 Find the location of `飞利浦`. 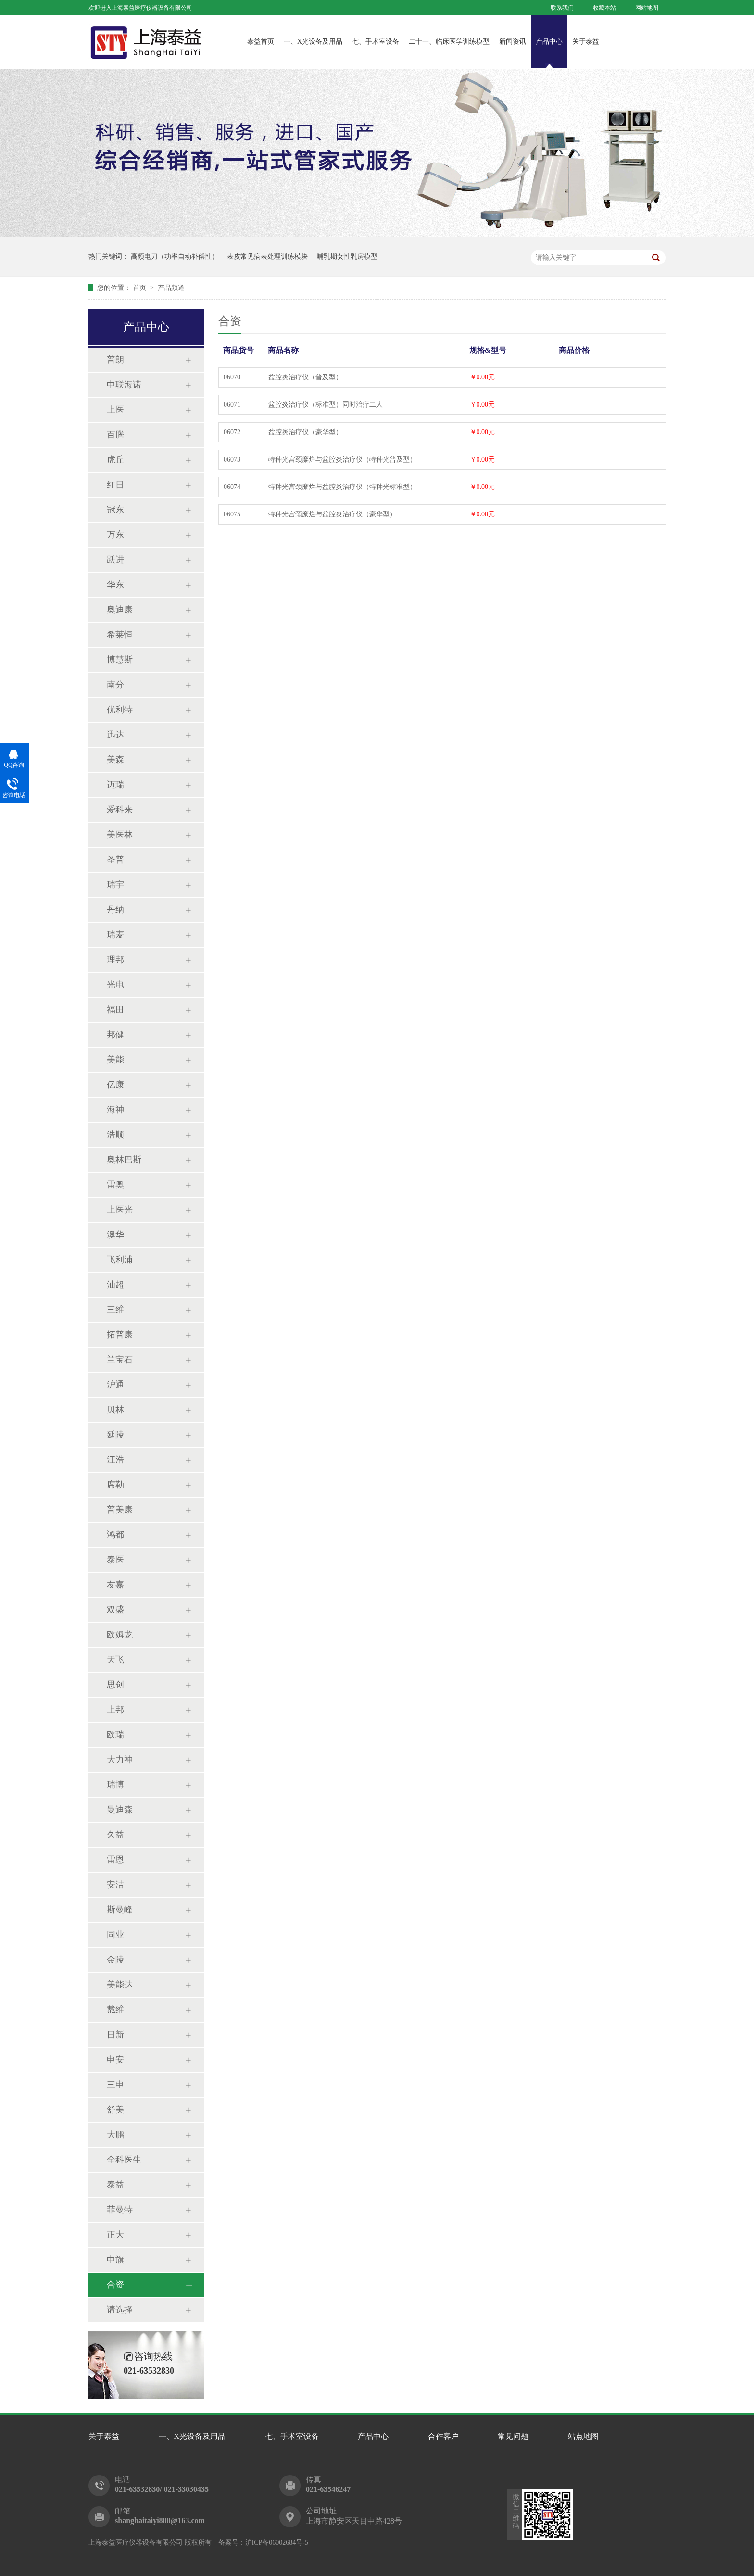

飞利浦 is located at coordinates (120, 1259).